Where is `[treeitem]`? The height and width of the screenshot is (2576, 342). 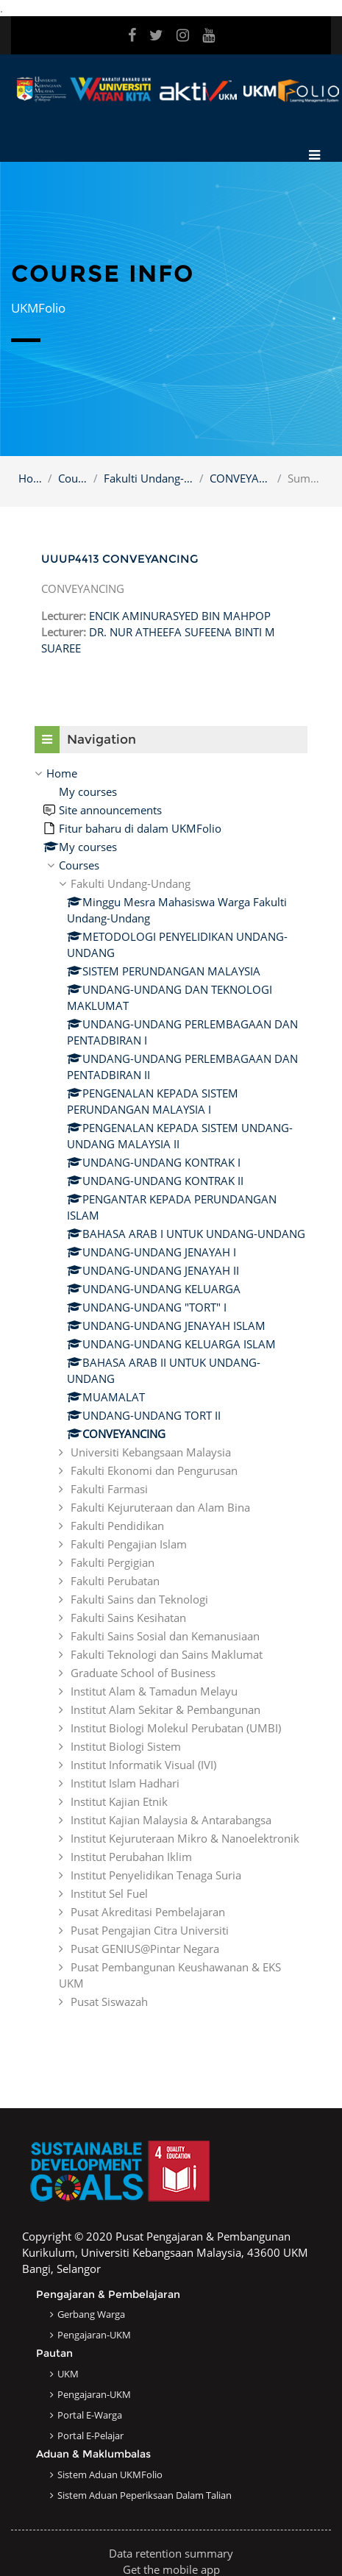 [treeitem] is located at coordinates (171, 1387).